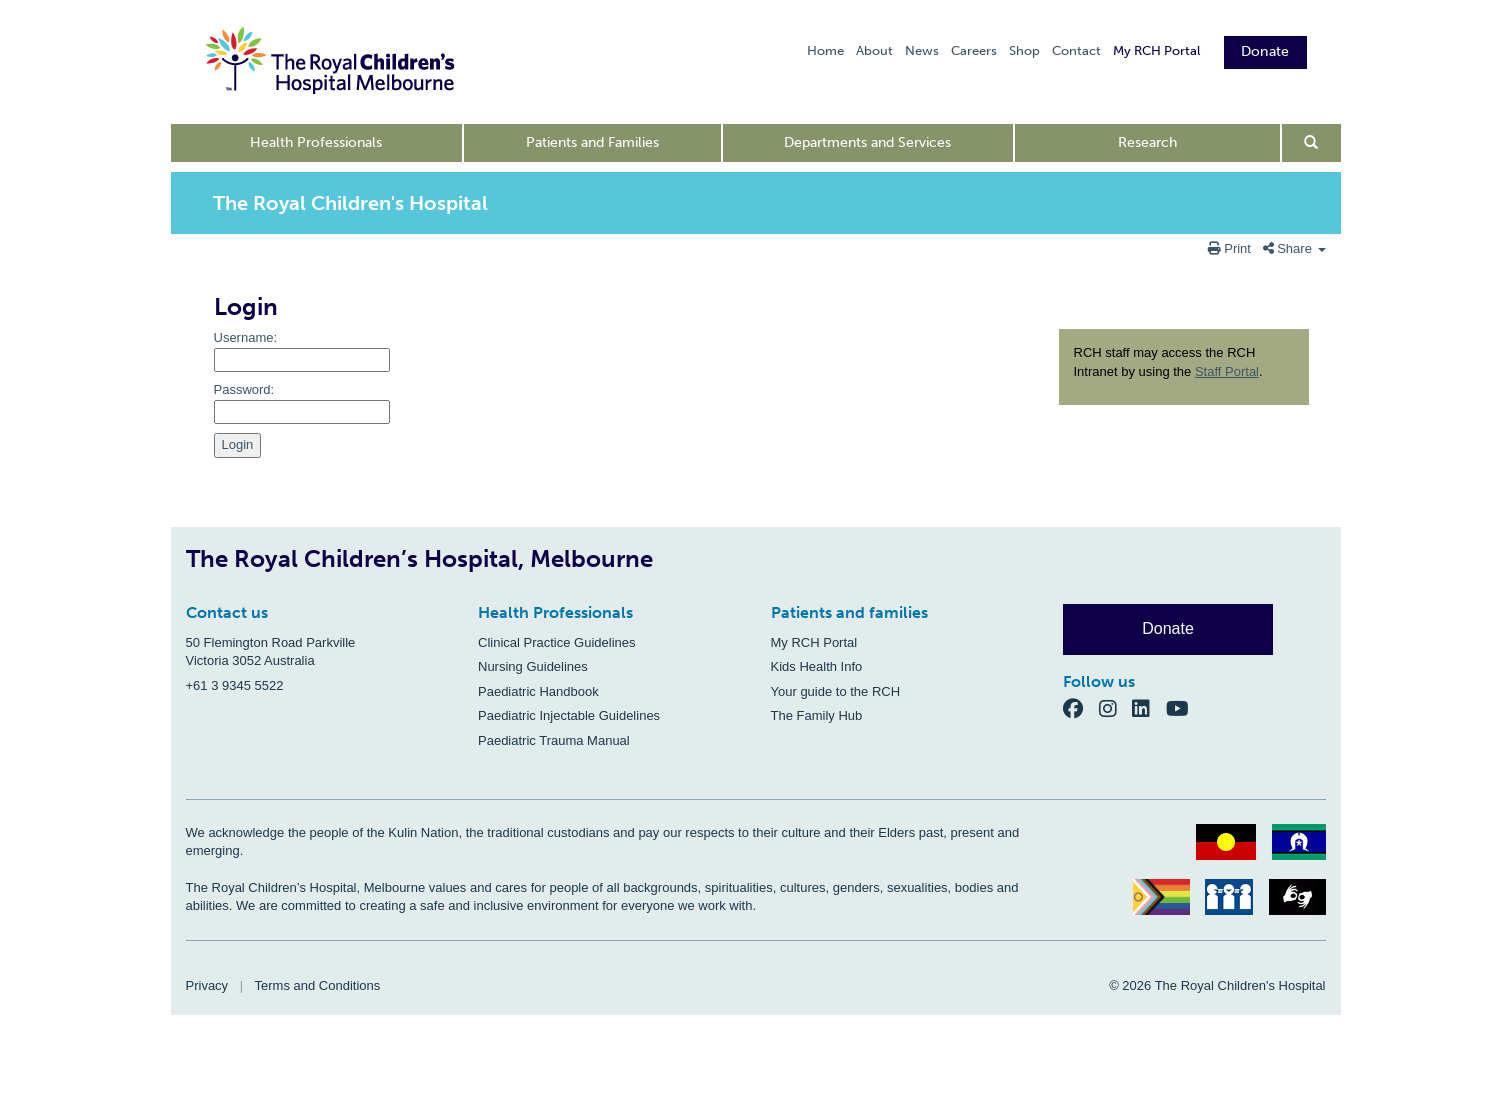  I want to click on My RCH Portal, so click(1156, 50).